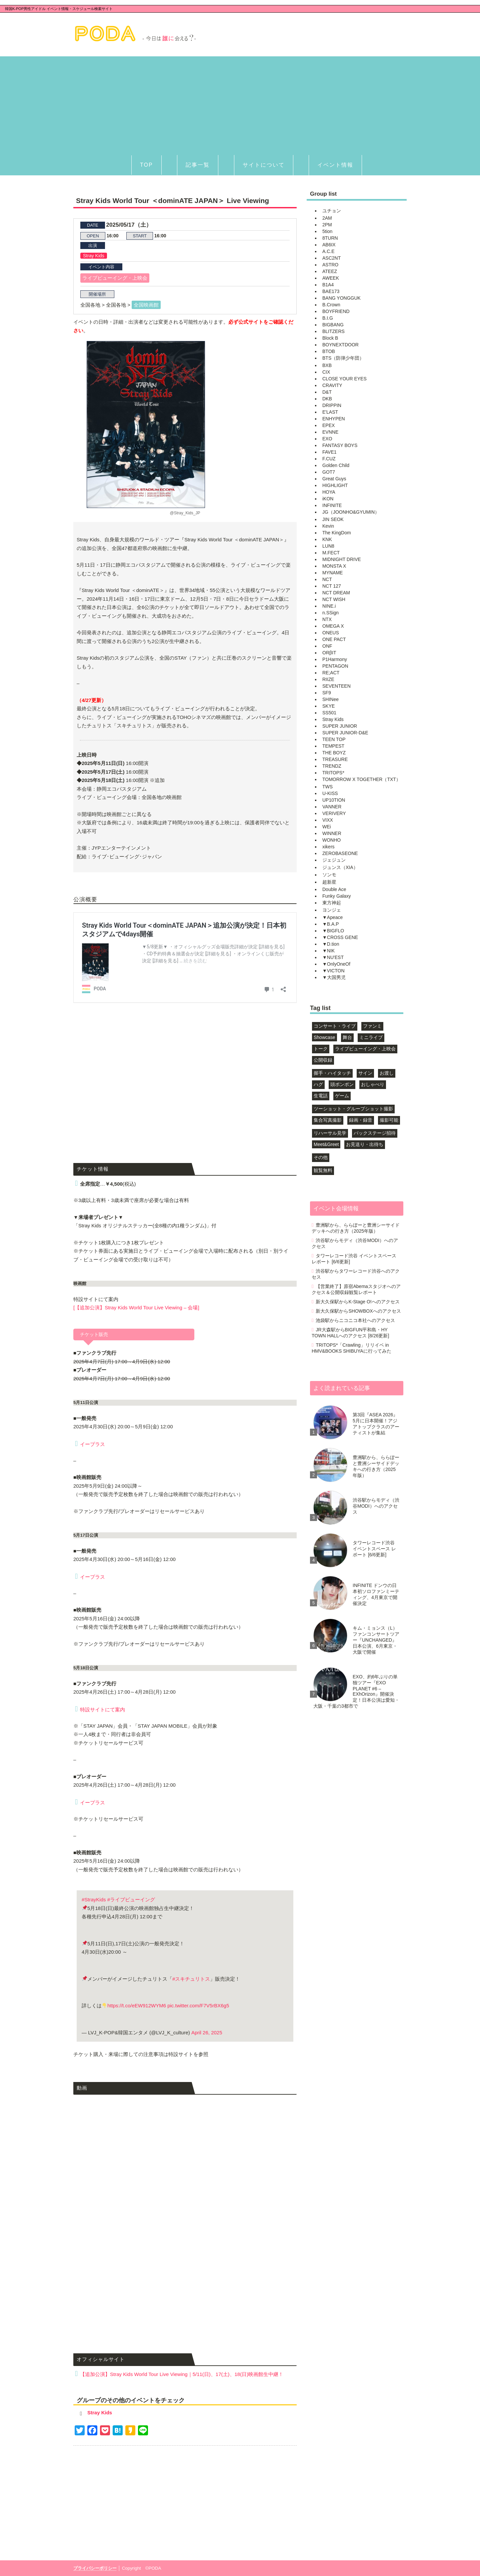 The image size is (480, 2576). Describe the element at coordinates (327, 579) in the screenshot. I see `NCT` at that location.